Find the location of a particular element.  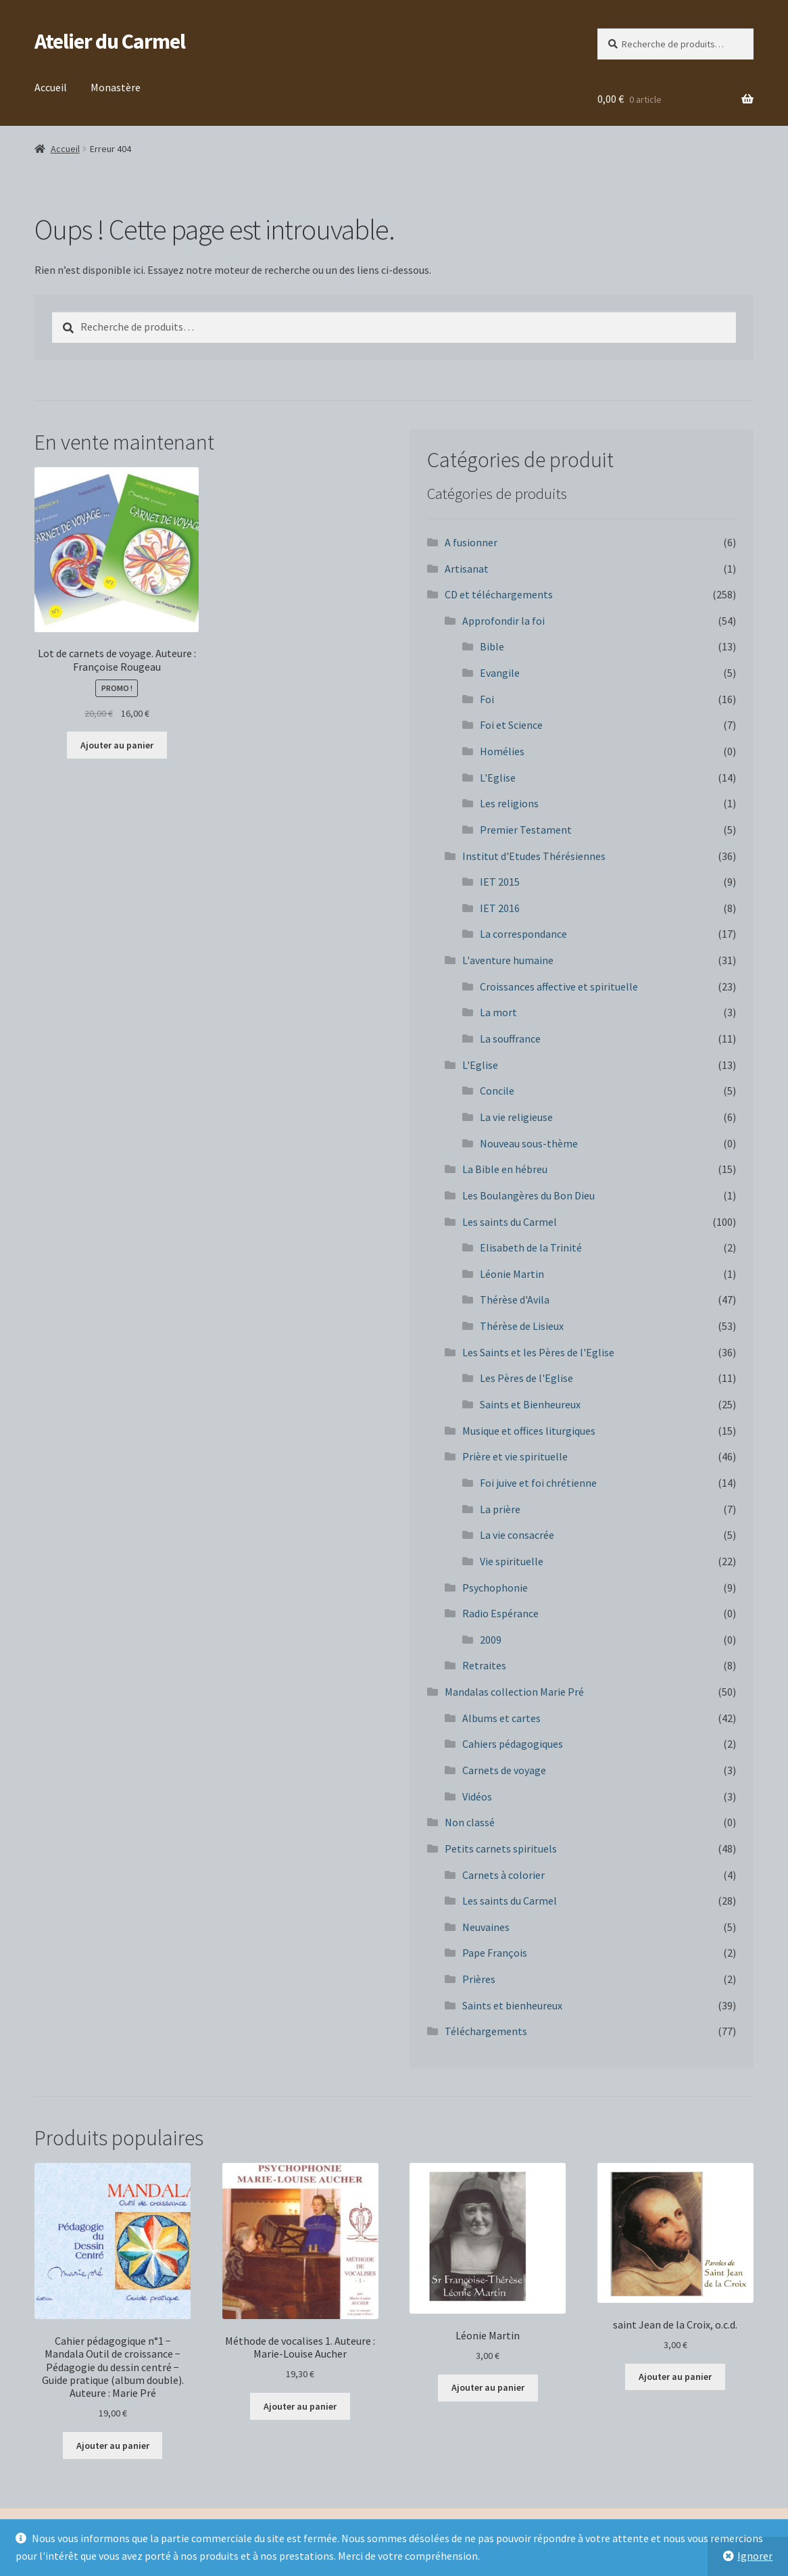

Saints et Bienheureux is located at coordinates (530, 1404).